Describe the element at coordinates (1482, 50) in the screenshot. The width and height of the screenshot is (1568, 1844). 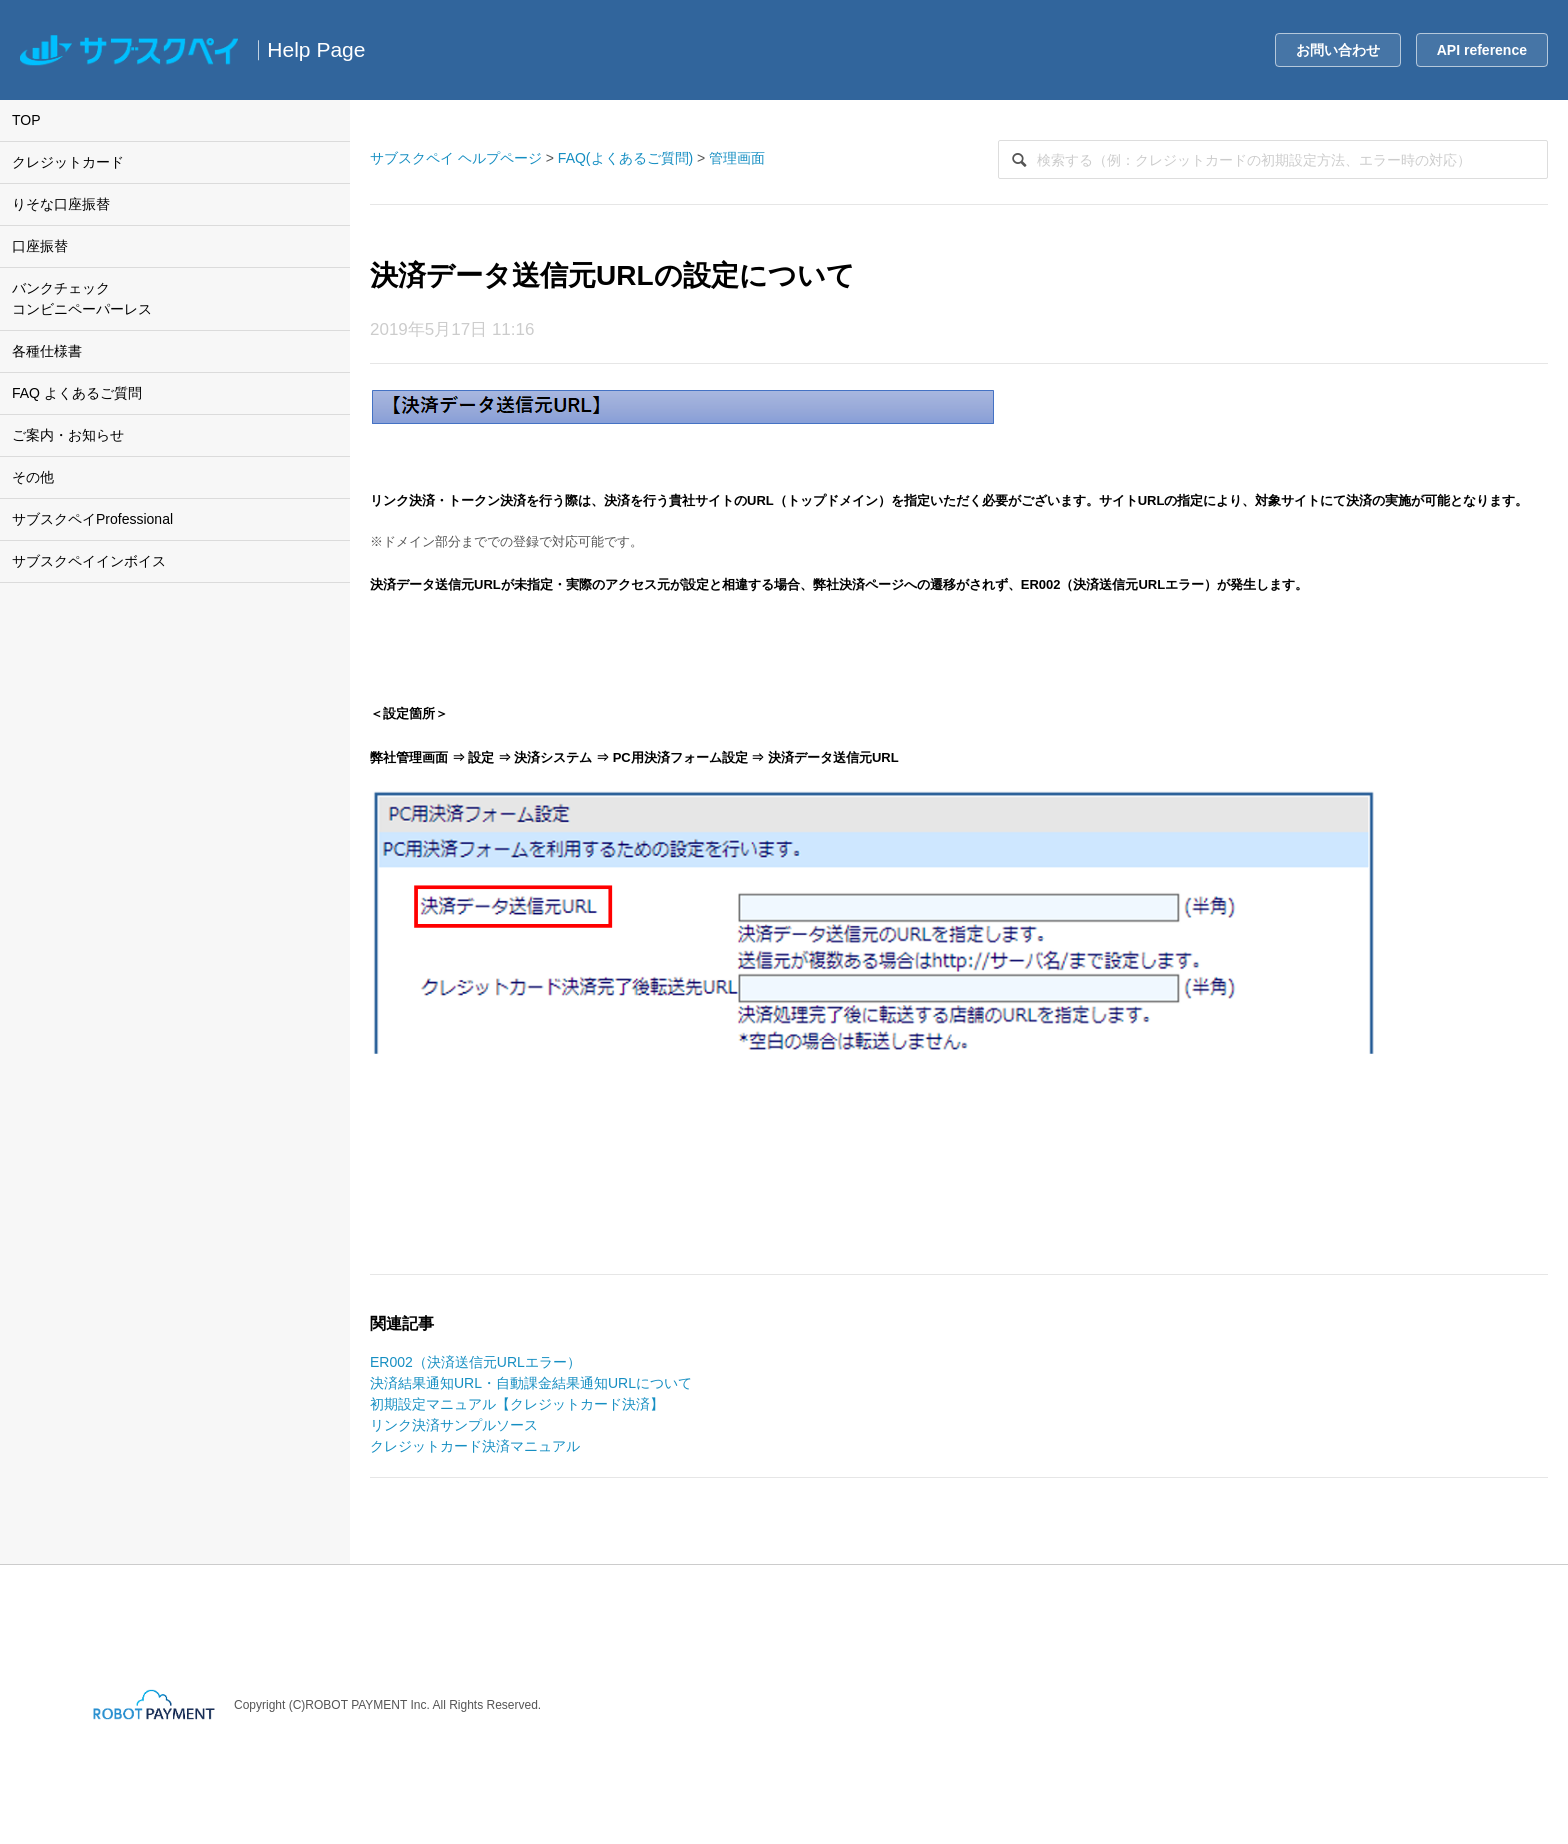
I see `API reference` at that location.